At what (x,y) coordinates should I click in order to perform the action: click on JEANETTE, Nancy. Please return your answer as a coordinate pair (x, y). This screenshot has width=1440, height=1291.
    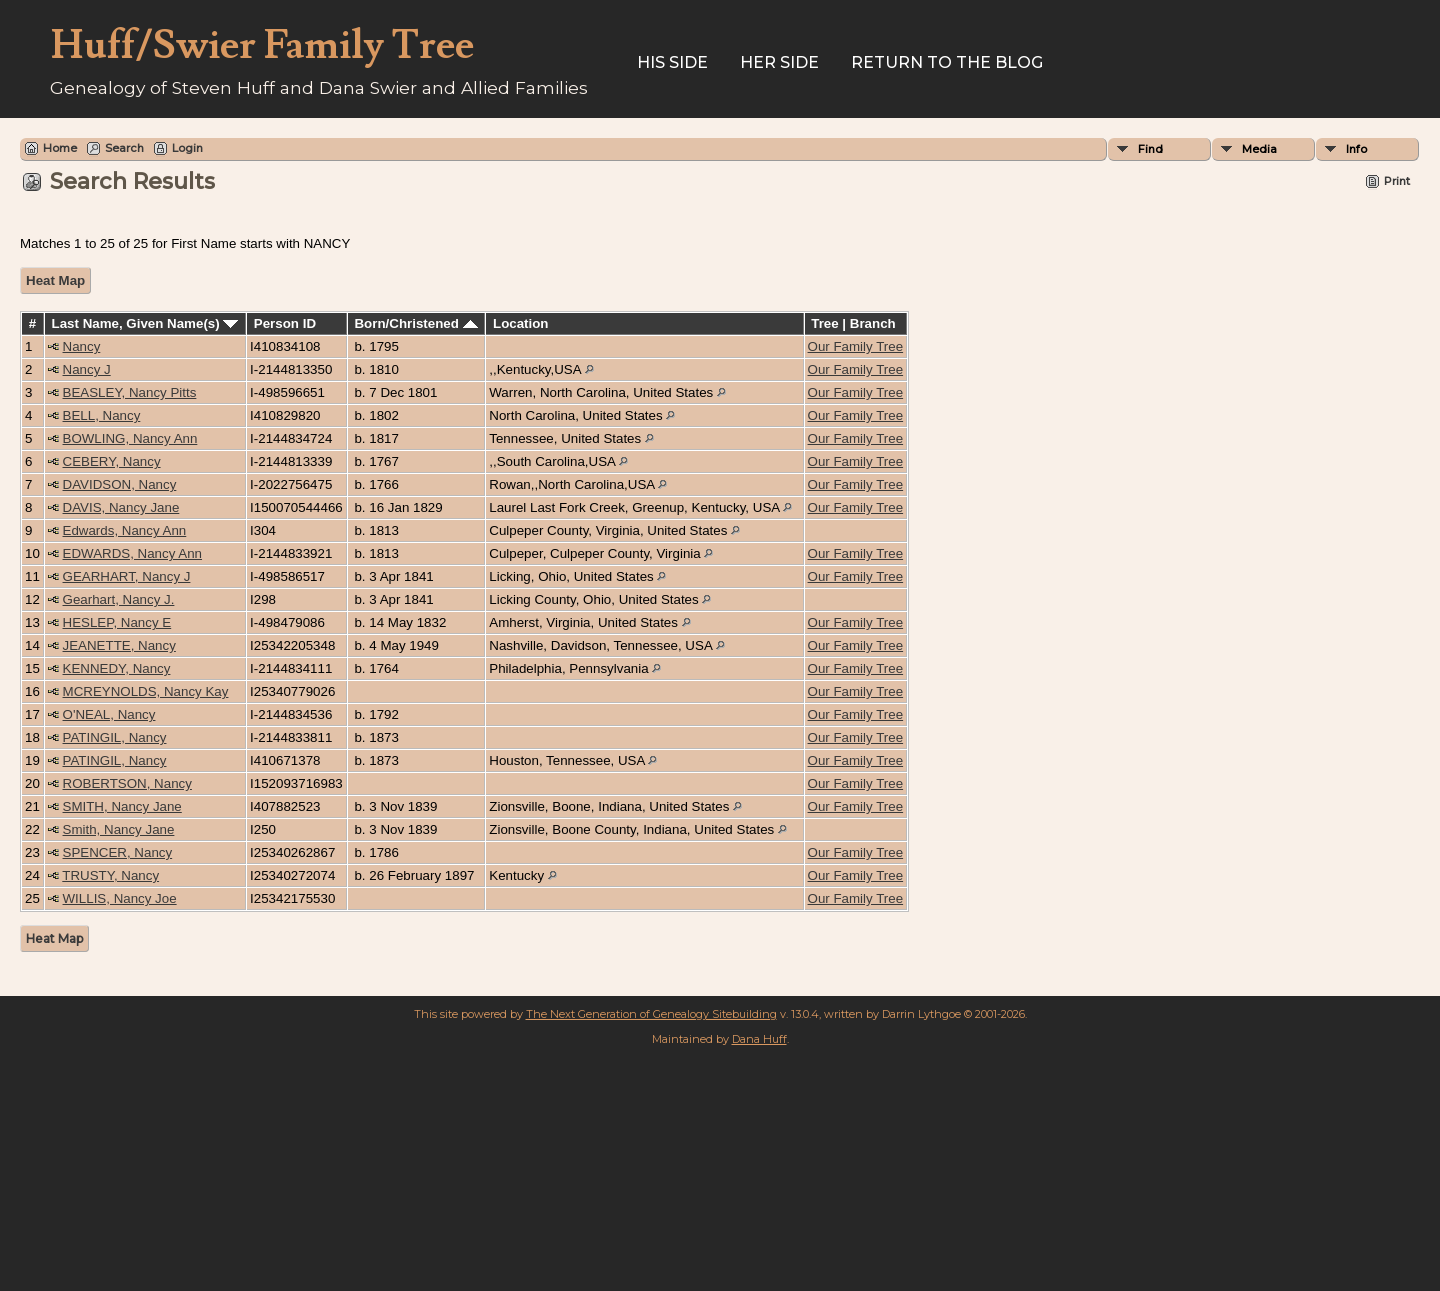
    Looking at the image, I should click on (119, 645).